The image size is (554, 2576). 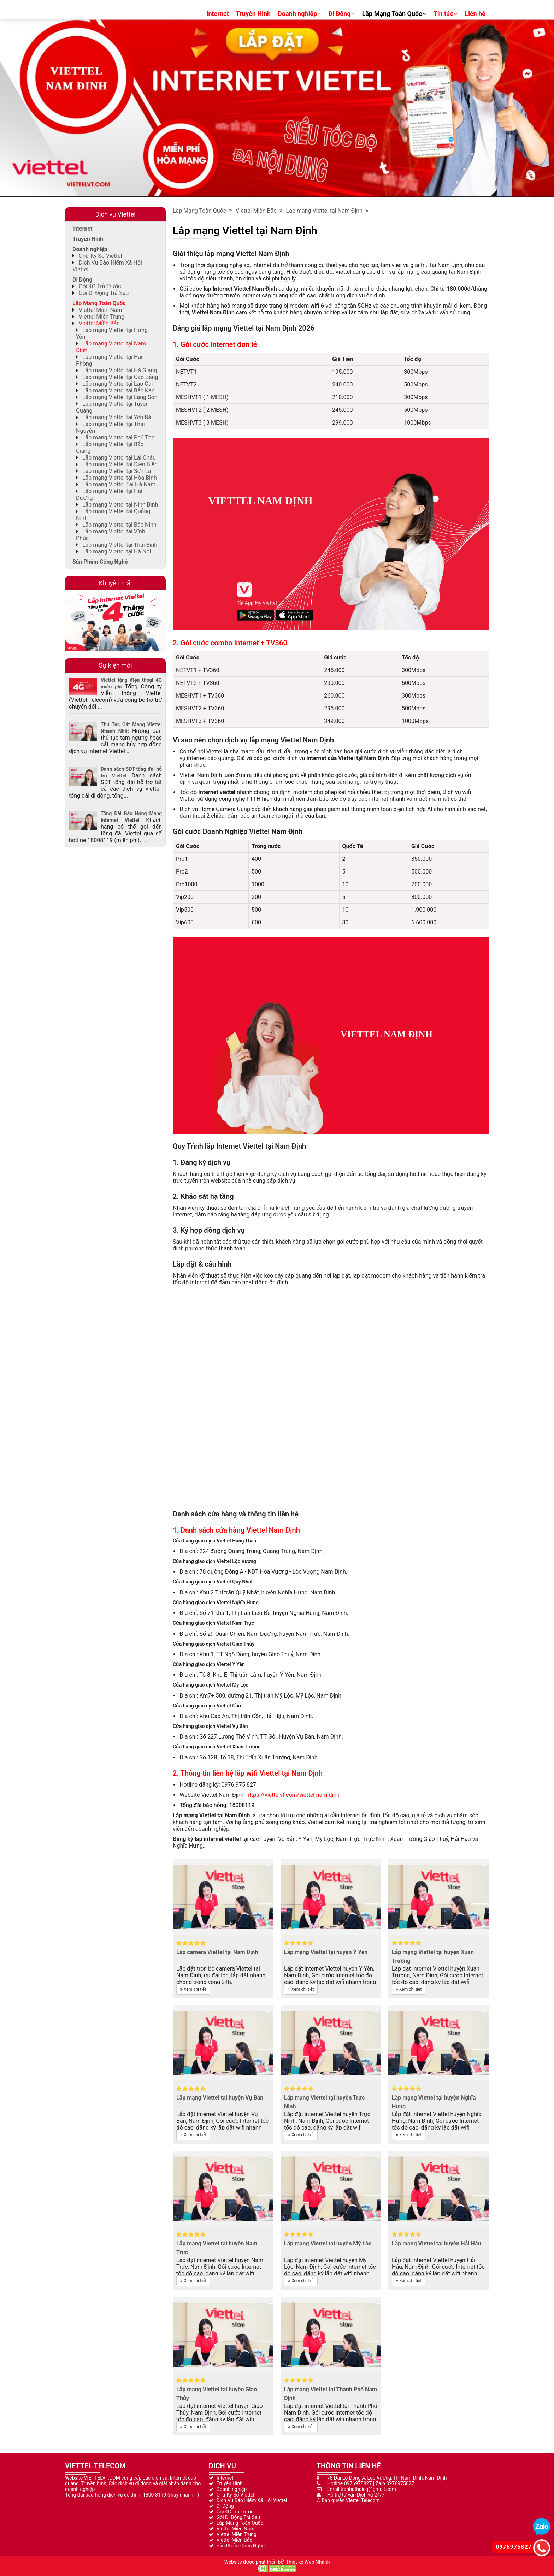 I want to click on Lắp mạng Viettel tại Lào Cai, so click(x=117, y=383).